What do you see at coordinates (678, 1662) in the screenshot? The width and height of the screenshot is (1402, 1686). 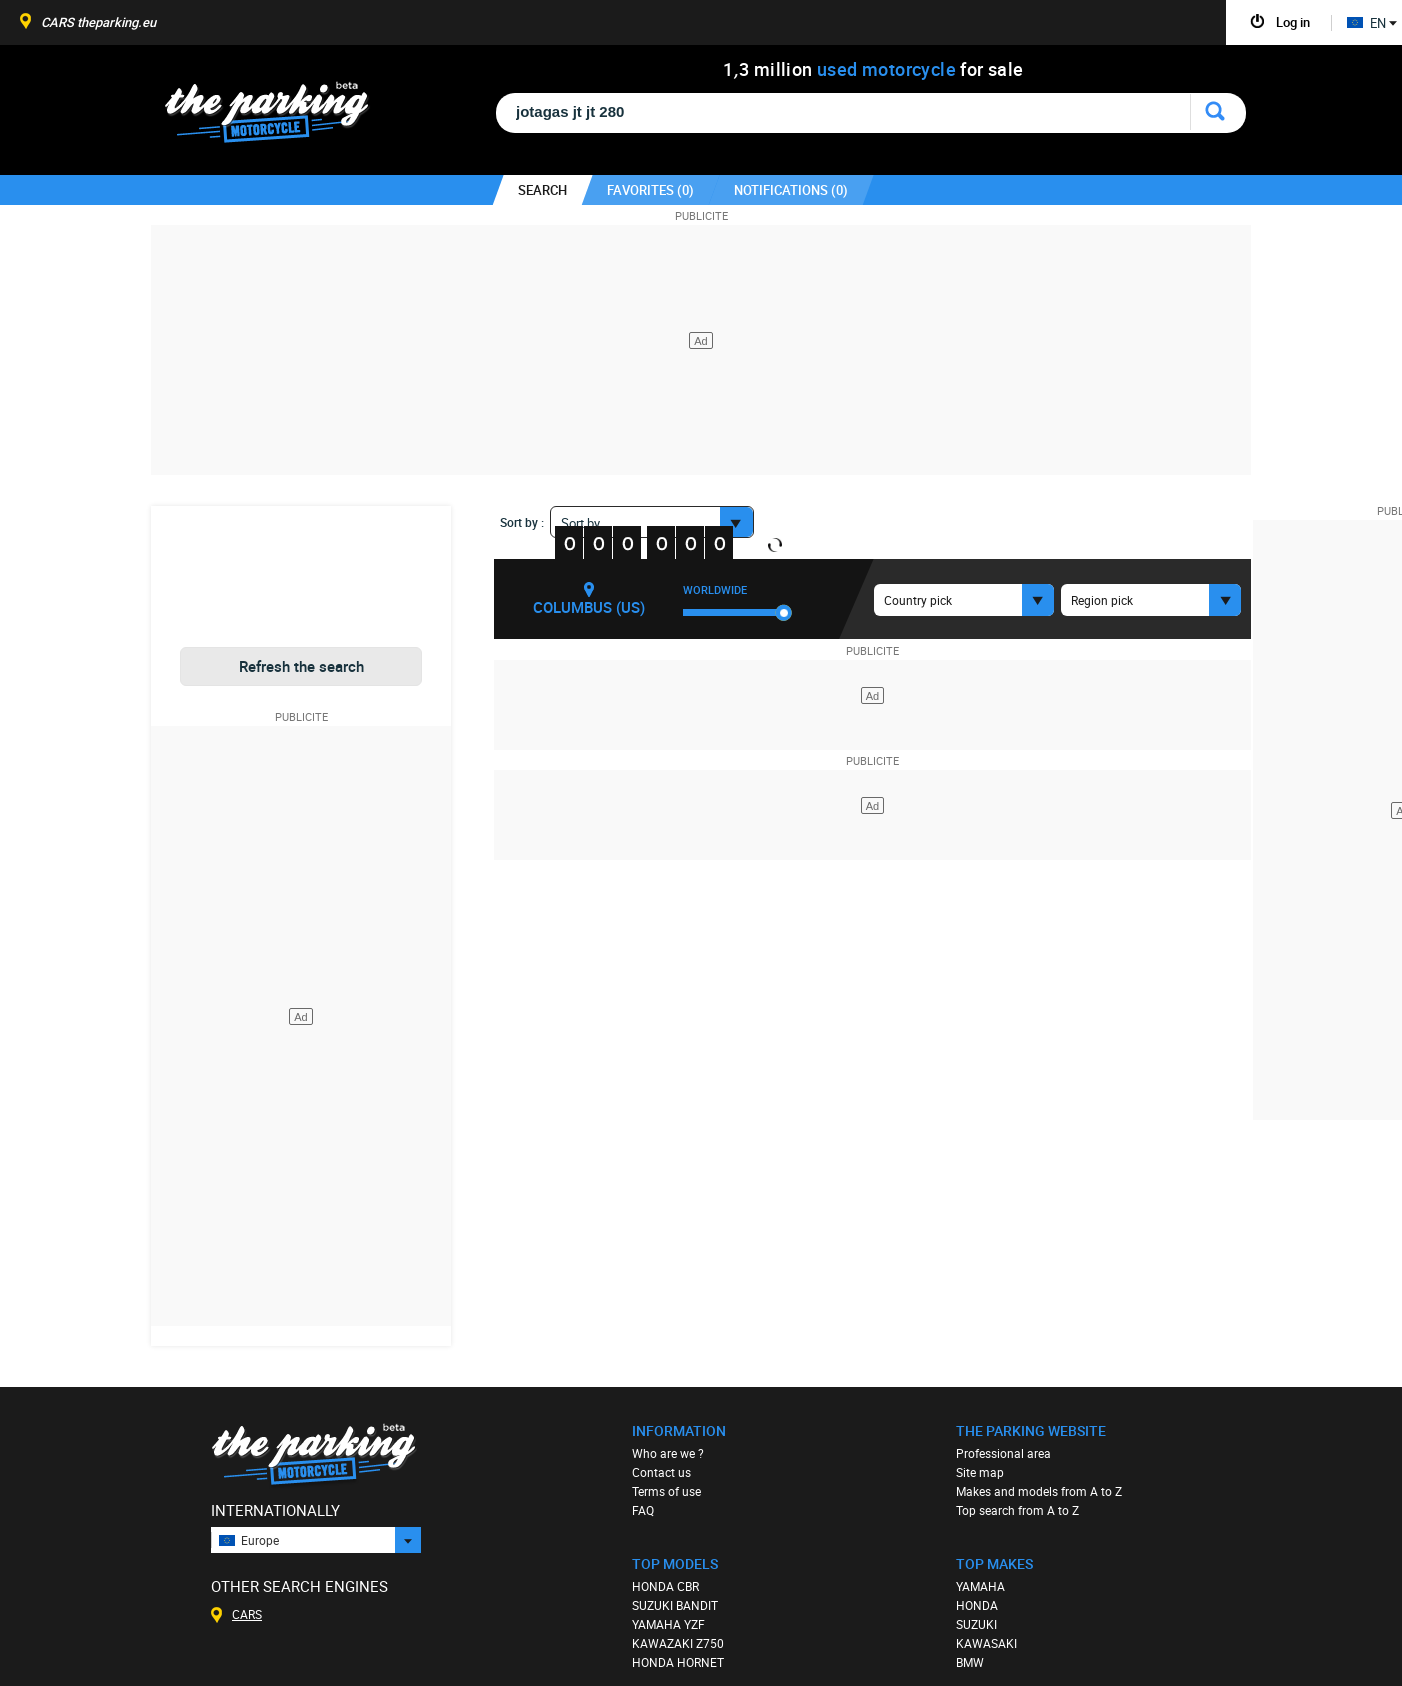 I see `HONDA HORNET` at bounding box center [678, 1662].